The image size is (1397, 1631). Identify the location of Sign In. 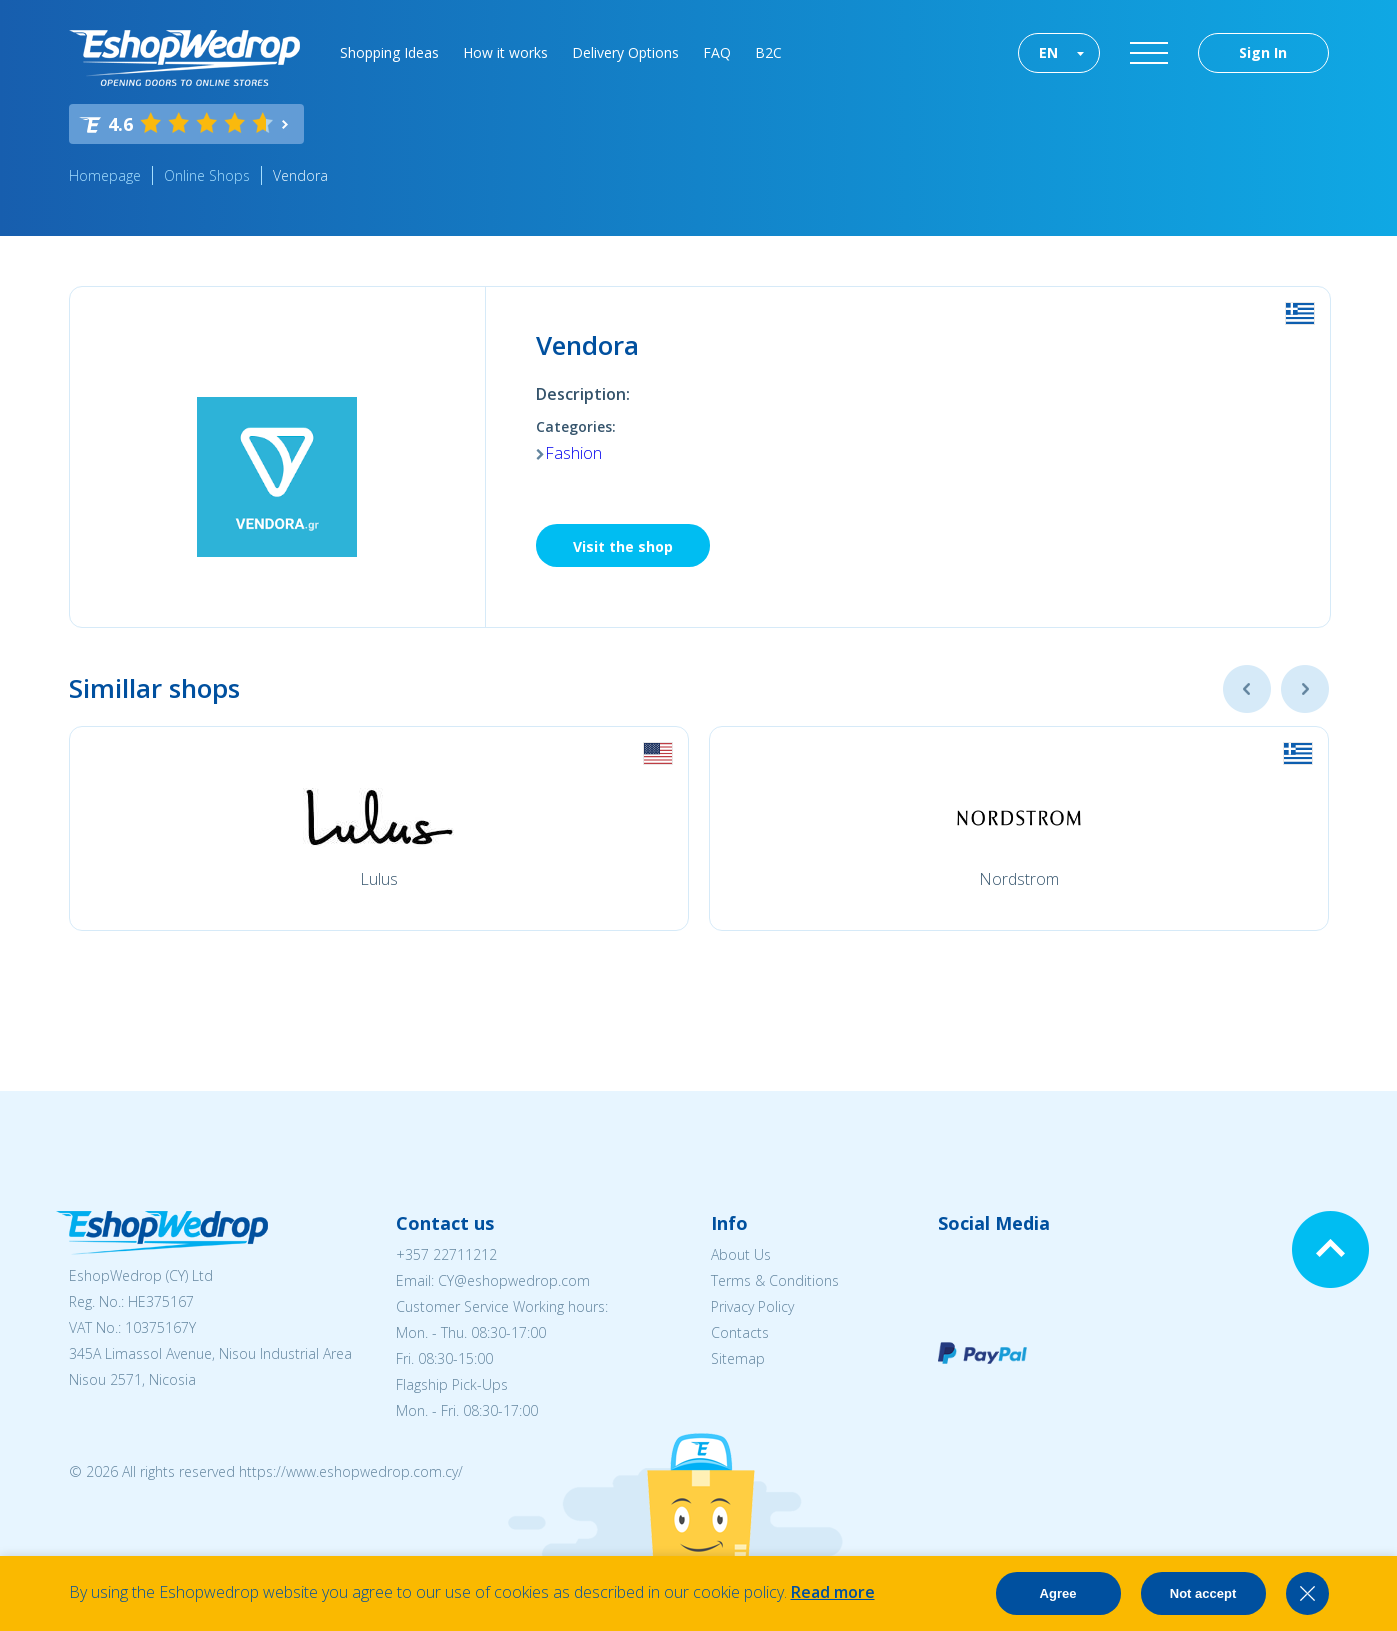
(1263, 52).